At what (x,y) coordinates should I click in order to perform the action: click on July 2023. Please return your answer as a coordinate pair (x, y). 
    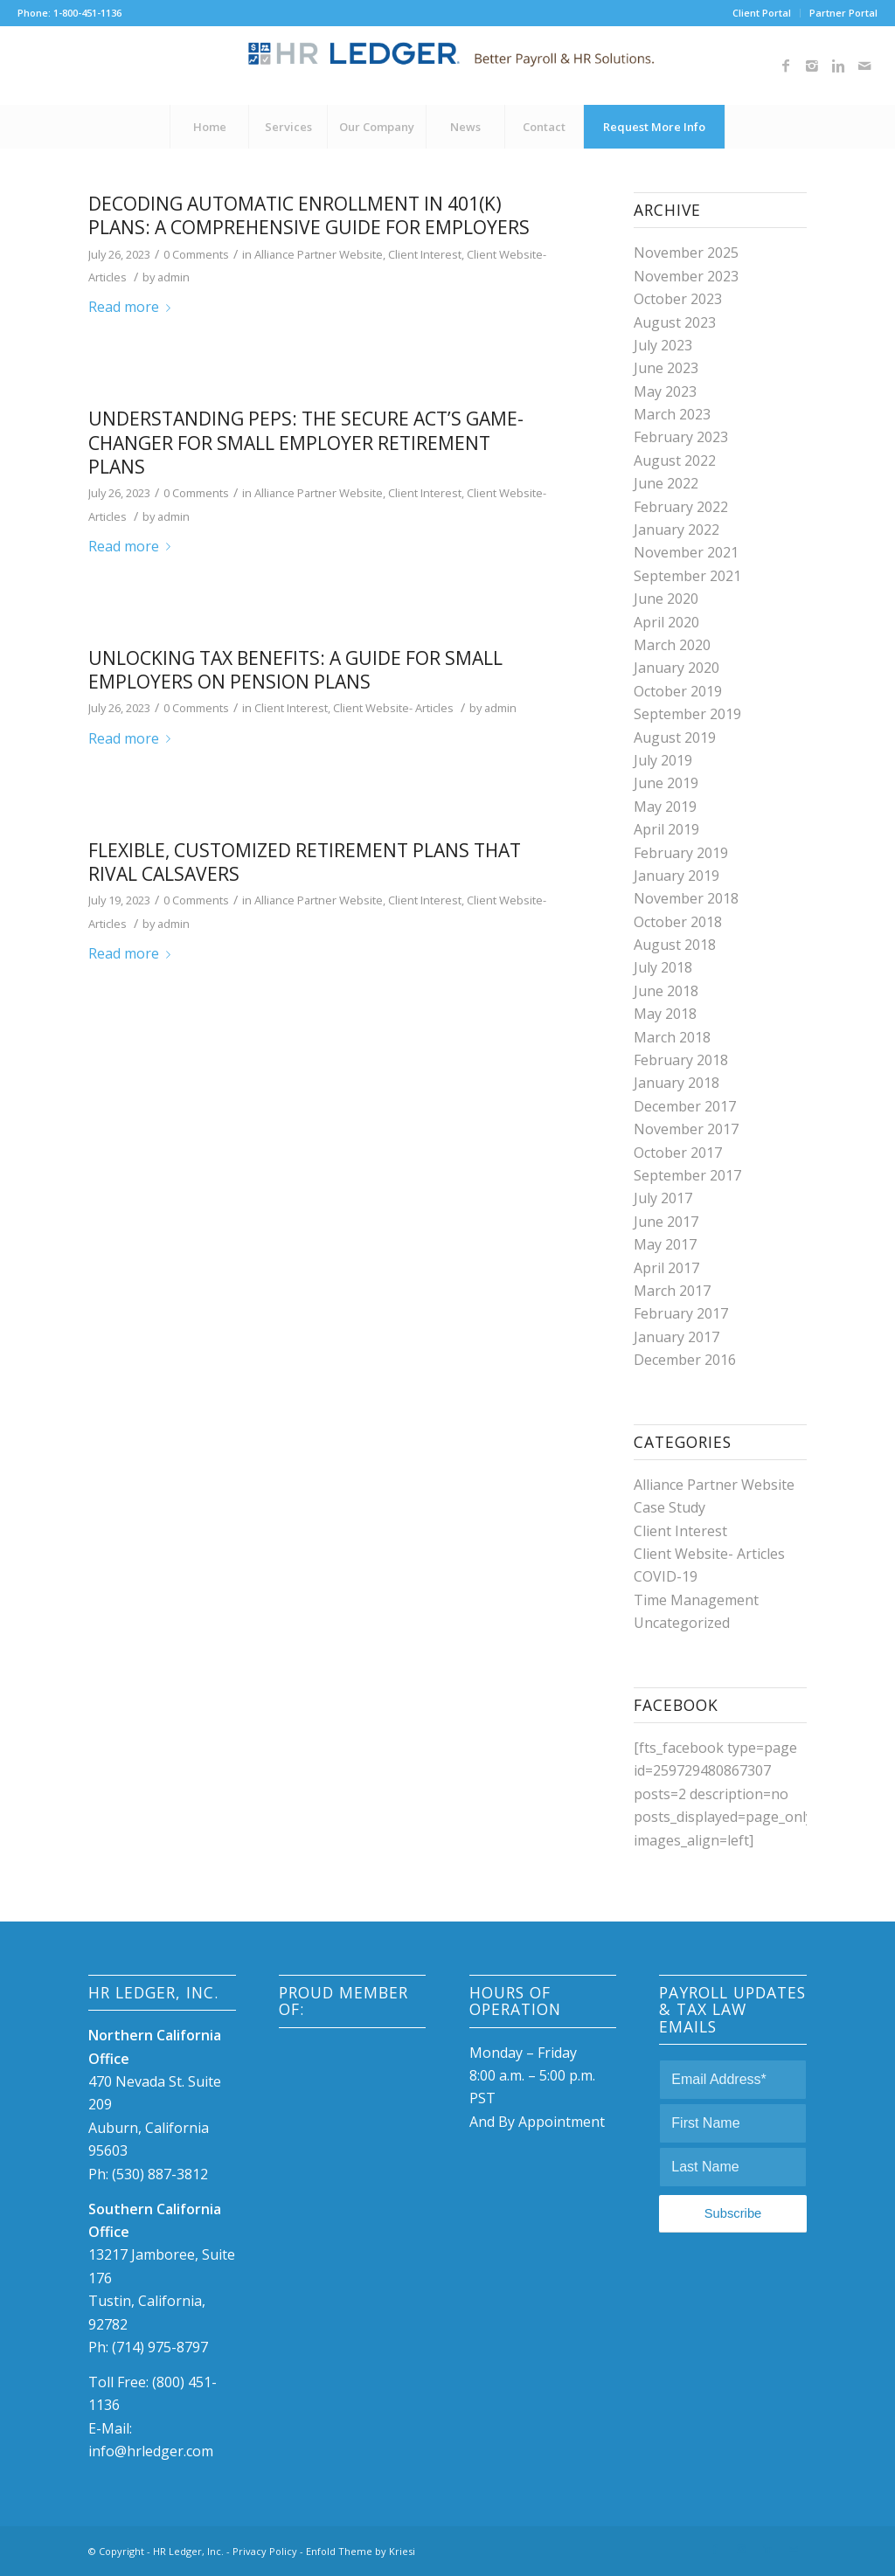
    Looking at the image, I should click on (663, 345).